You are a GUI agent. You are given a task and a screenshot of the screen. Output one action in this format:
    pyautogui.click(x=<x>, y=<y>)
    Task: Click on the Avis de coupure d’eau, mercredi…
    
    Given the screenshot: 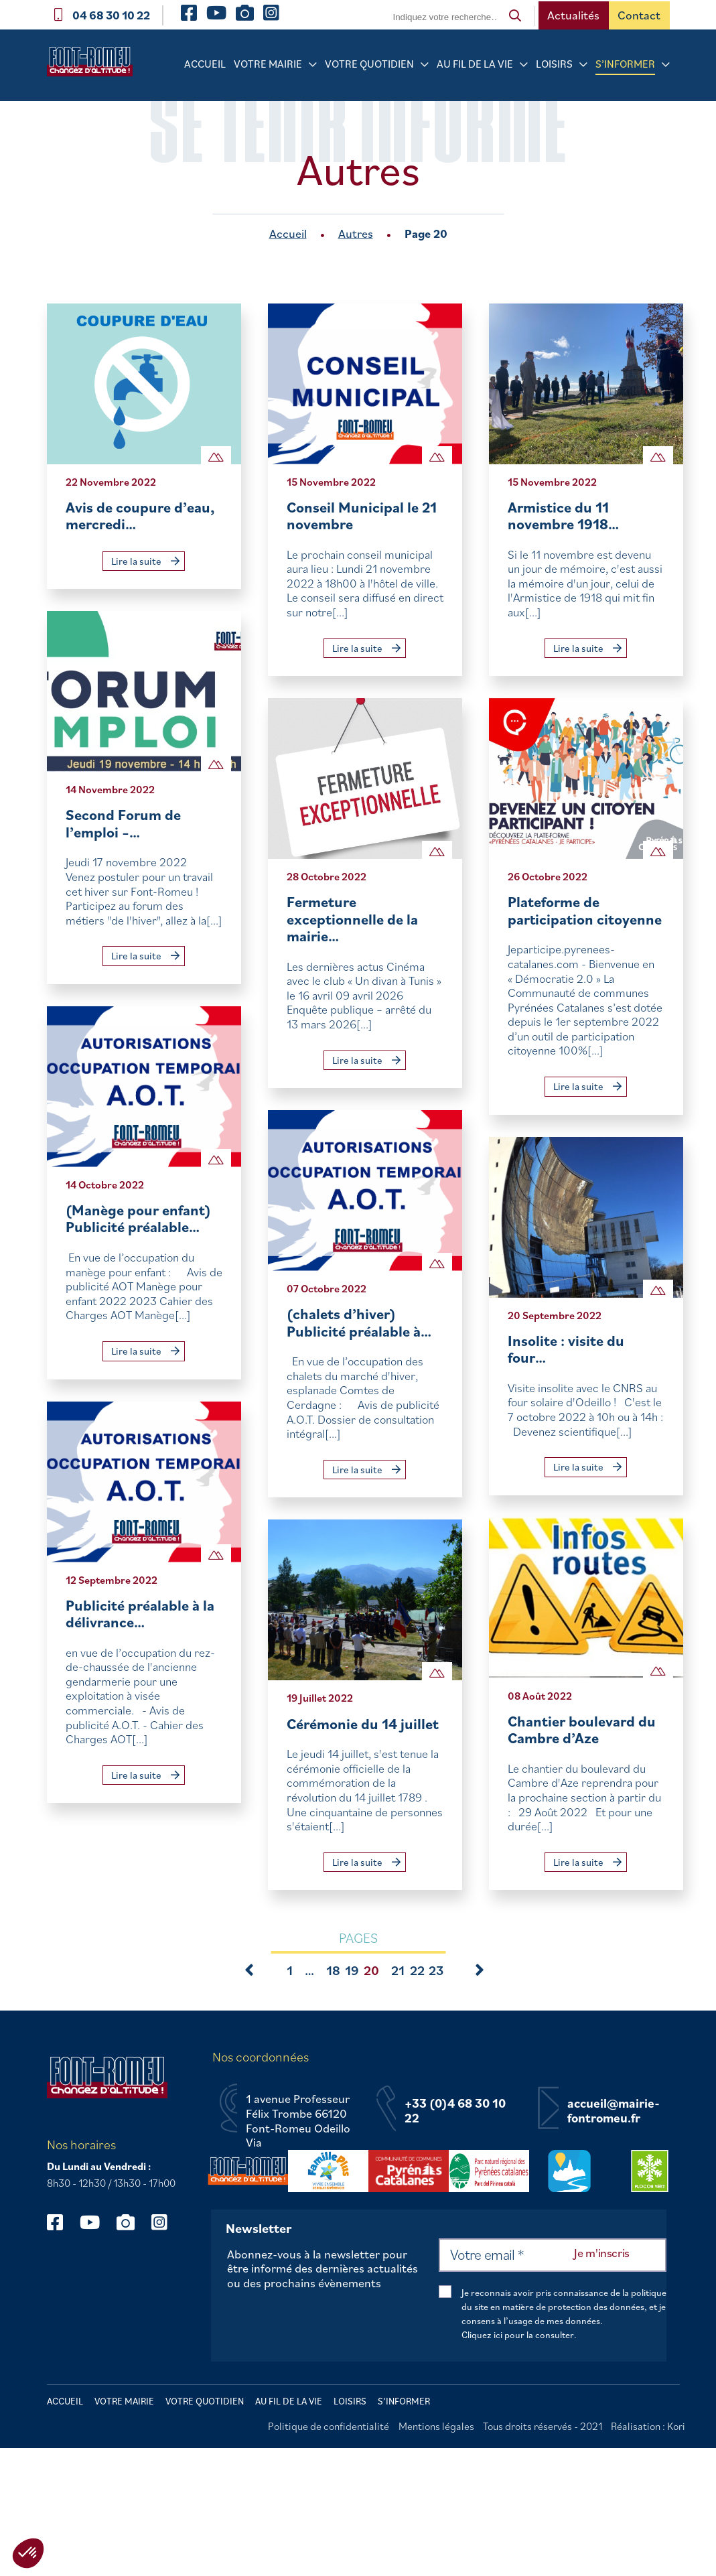 What is the action you would take?
    pyautogui.click(x=140, y=515)
    